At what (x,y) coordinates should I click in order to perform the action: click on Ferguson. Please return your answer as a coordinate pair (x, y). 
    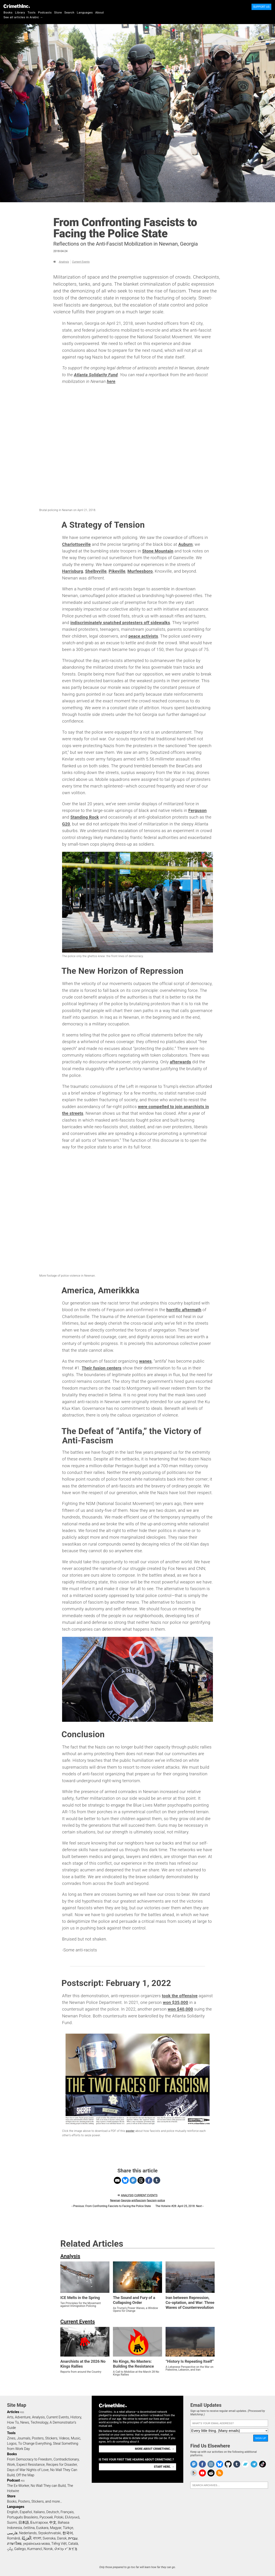
    Looking at the image, I should click on (197, 810).